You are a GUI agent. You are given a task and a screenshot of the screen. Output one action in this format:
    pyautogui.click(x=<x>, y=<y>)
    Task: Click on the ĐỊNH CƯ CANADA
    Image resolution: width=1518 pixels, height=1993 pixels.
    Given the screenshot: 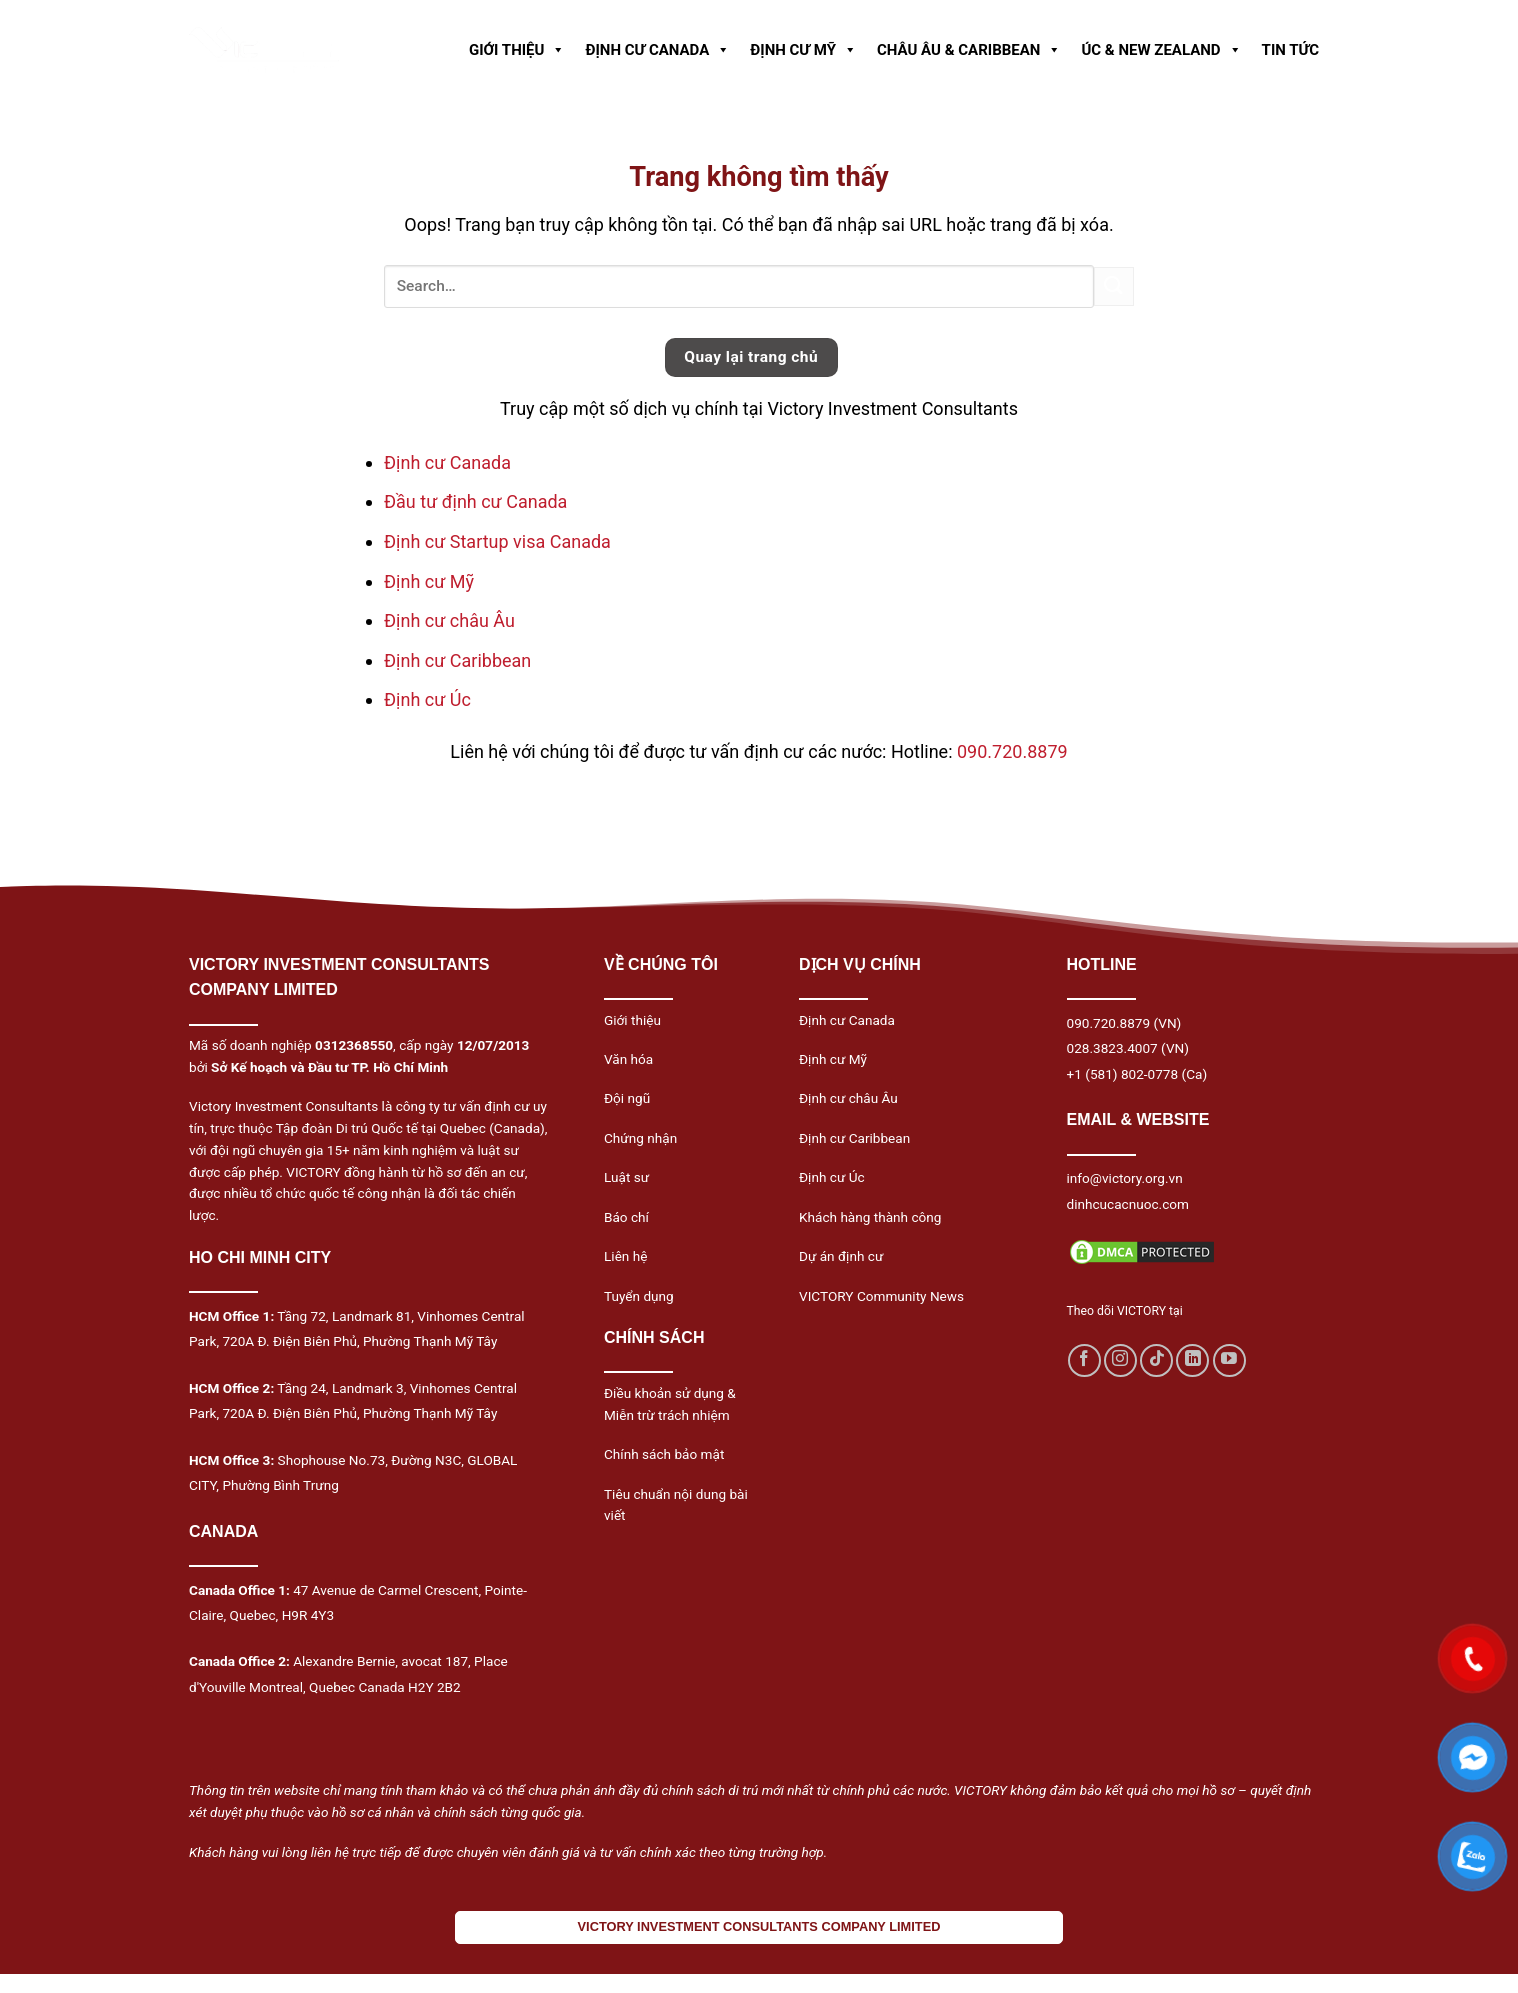 What is the action you would take?
    pyautogui.click(x=657, y=50)
    